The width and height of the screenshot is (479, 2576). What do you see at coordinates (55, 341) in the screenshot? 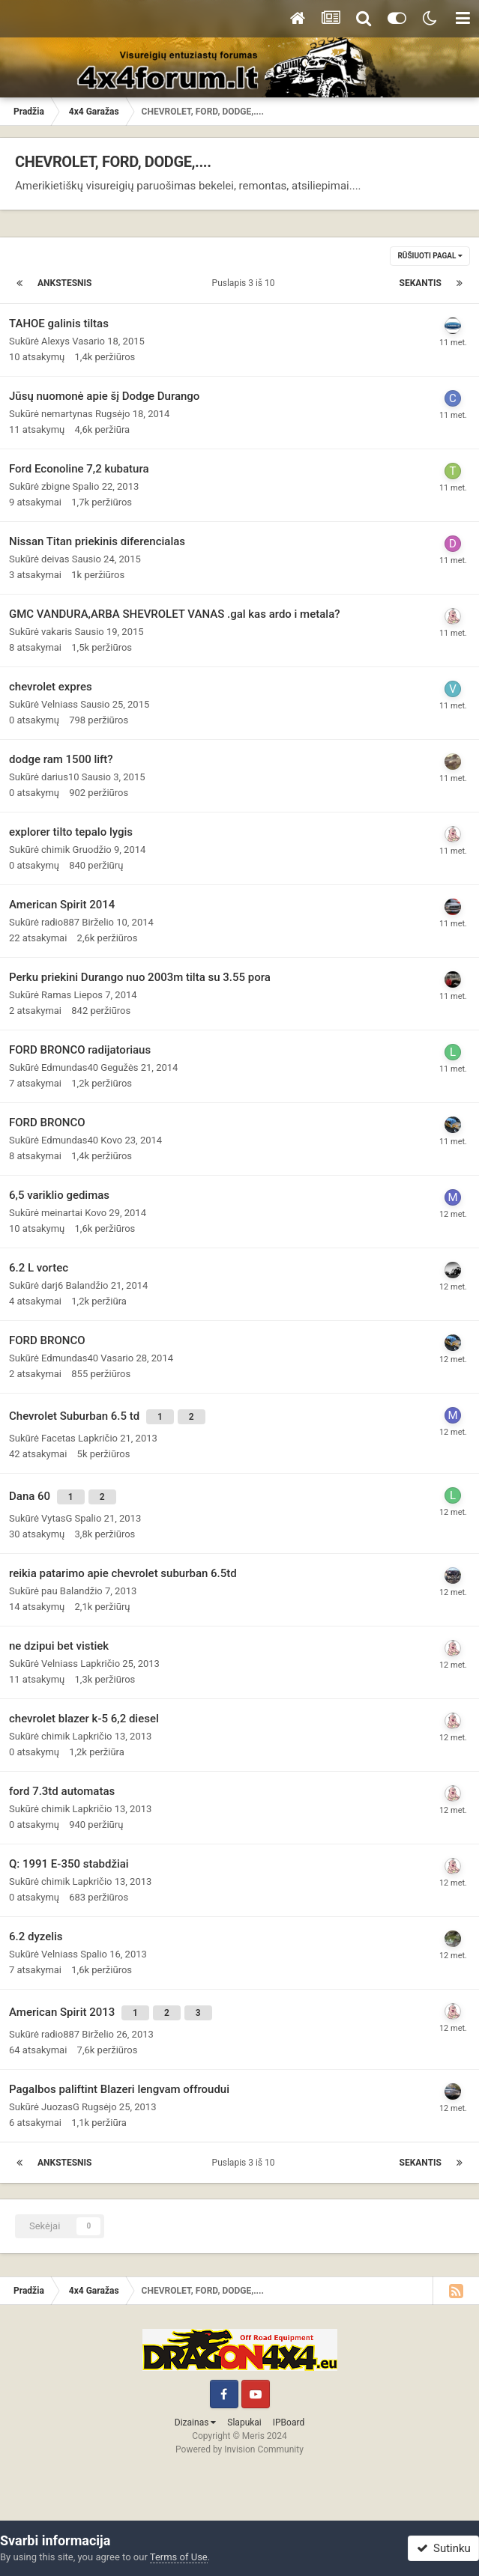
I see `Alexys` at bounding box center [55, 341].